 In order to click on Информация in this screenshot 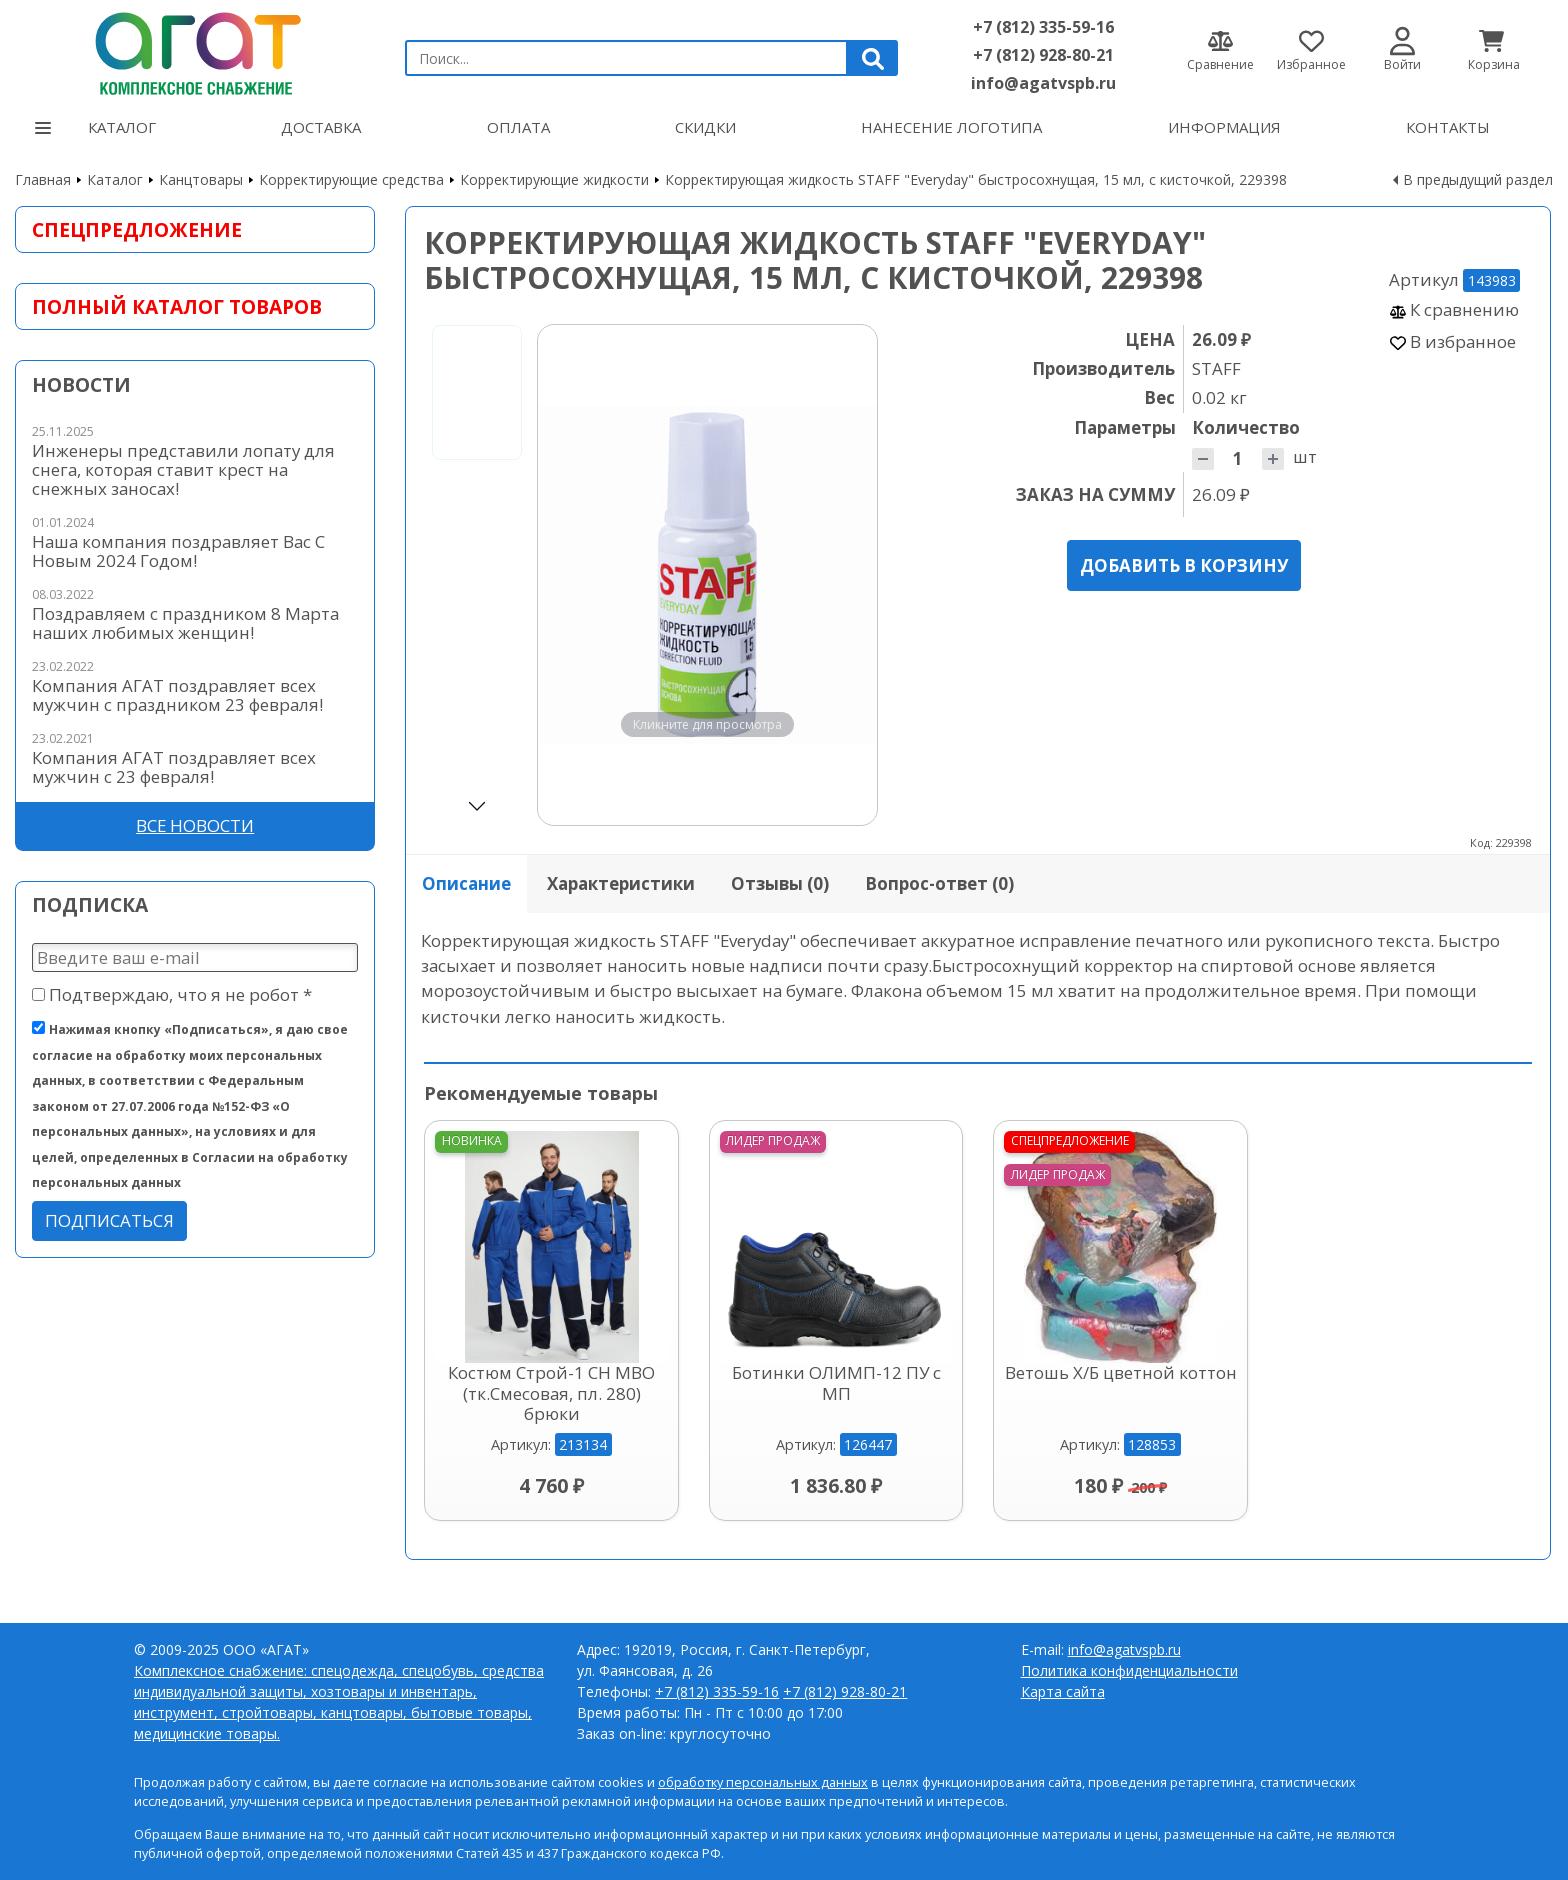, I will do `click(1224, 127)`.